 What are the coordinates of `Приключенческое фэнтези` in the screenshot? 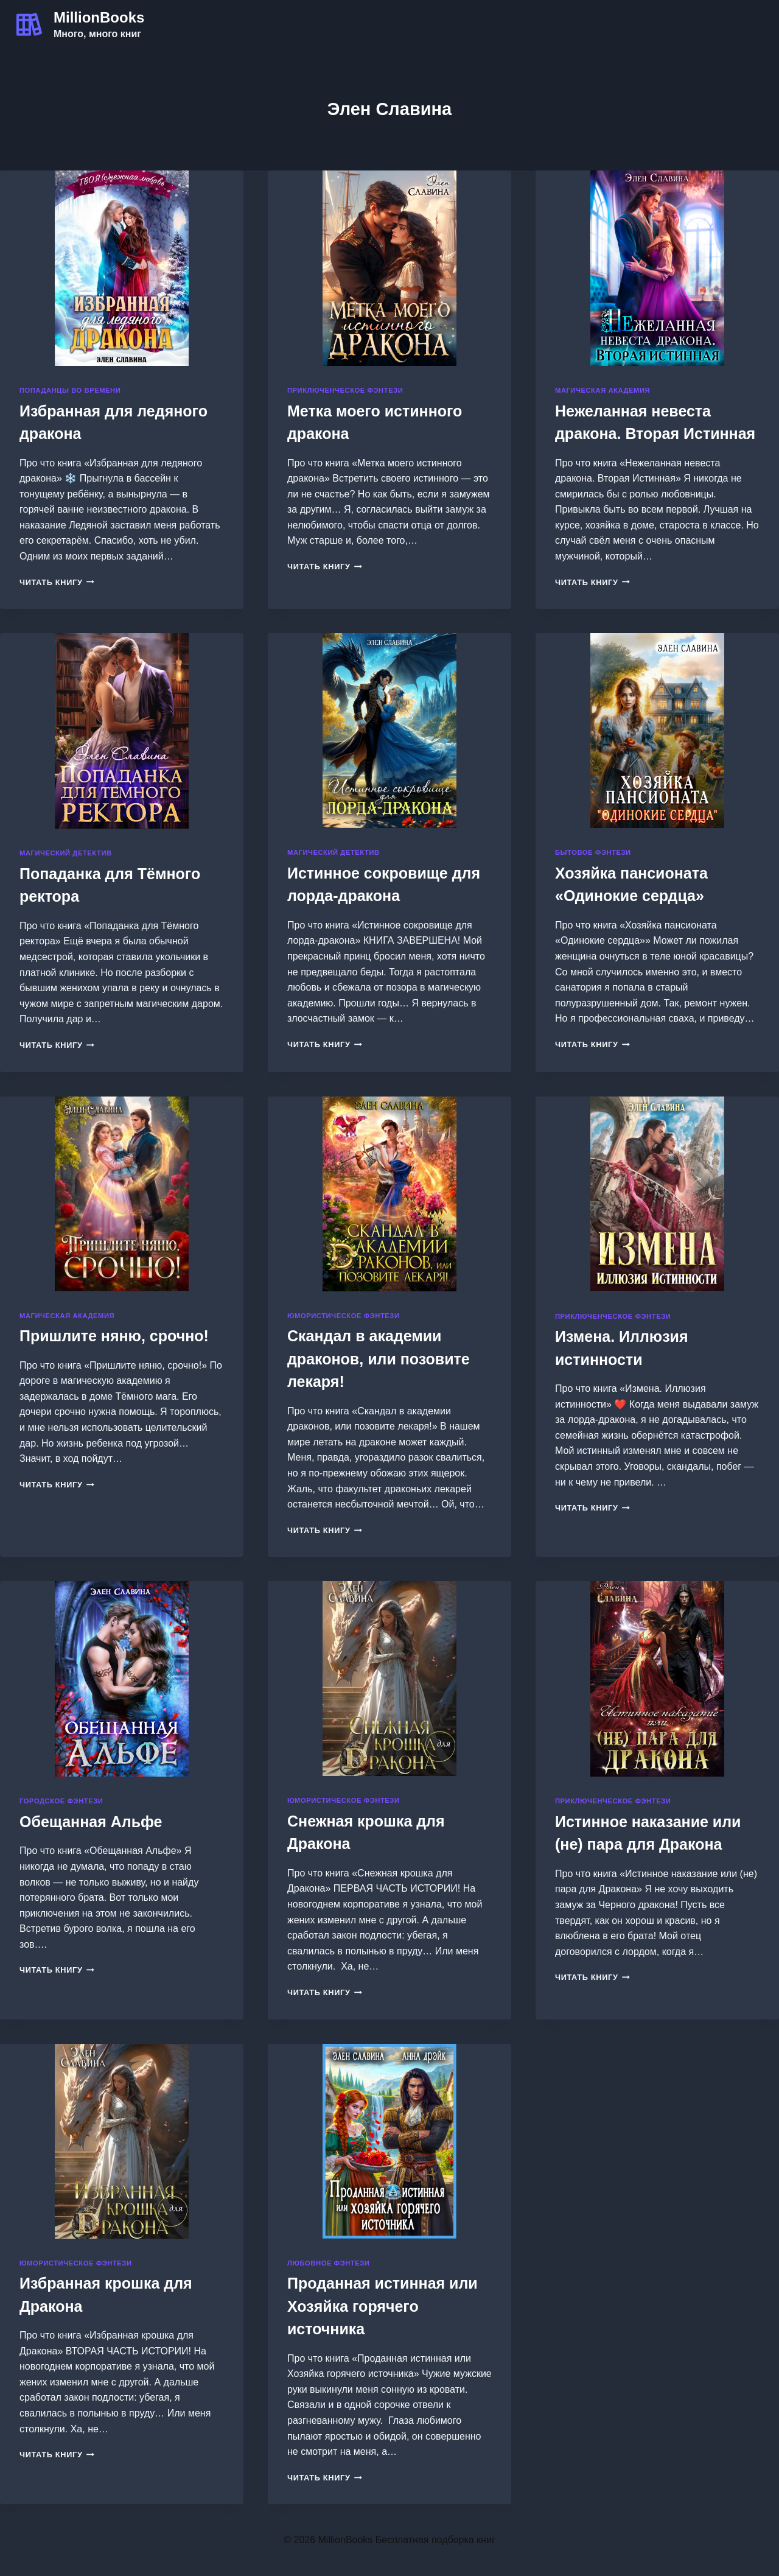 It's located at (345, 390).